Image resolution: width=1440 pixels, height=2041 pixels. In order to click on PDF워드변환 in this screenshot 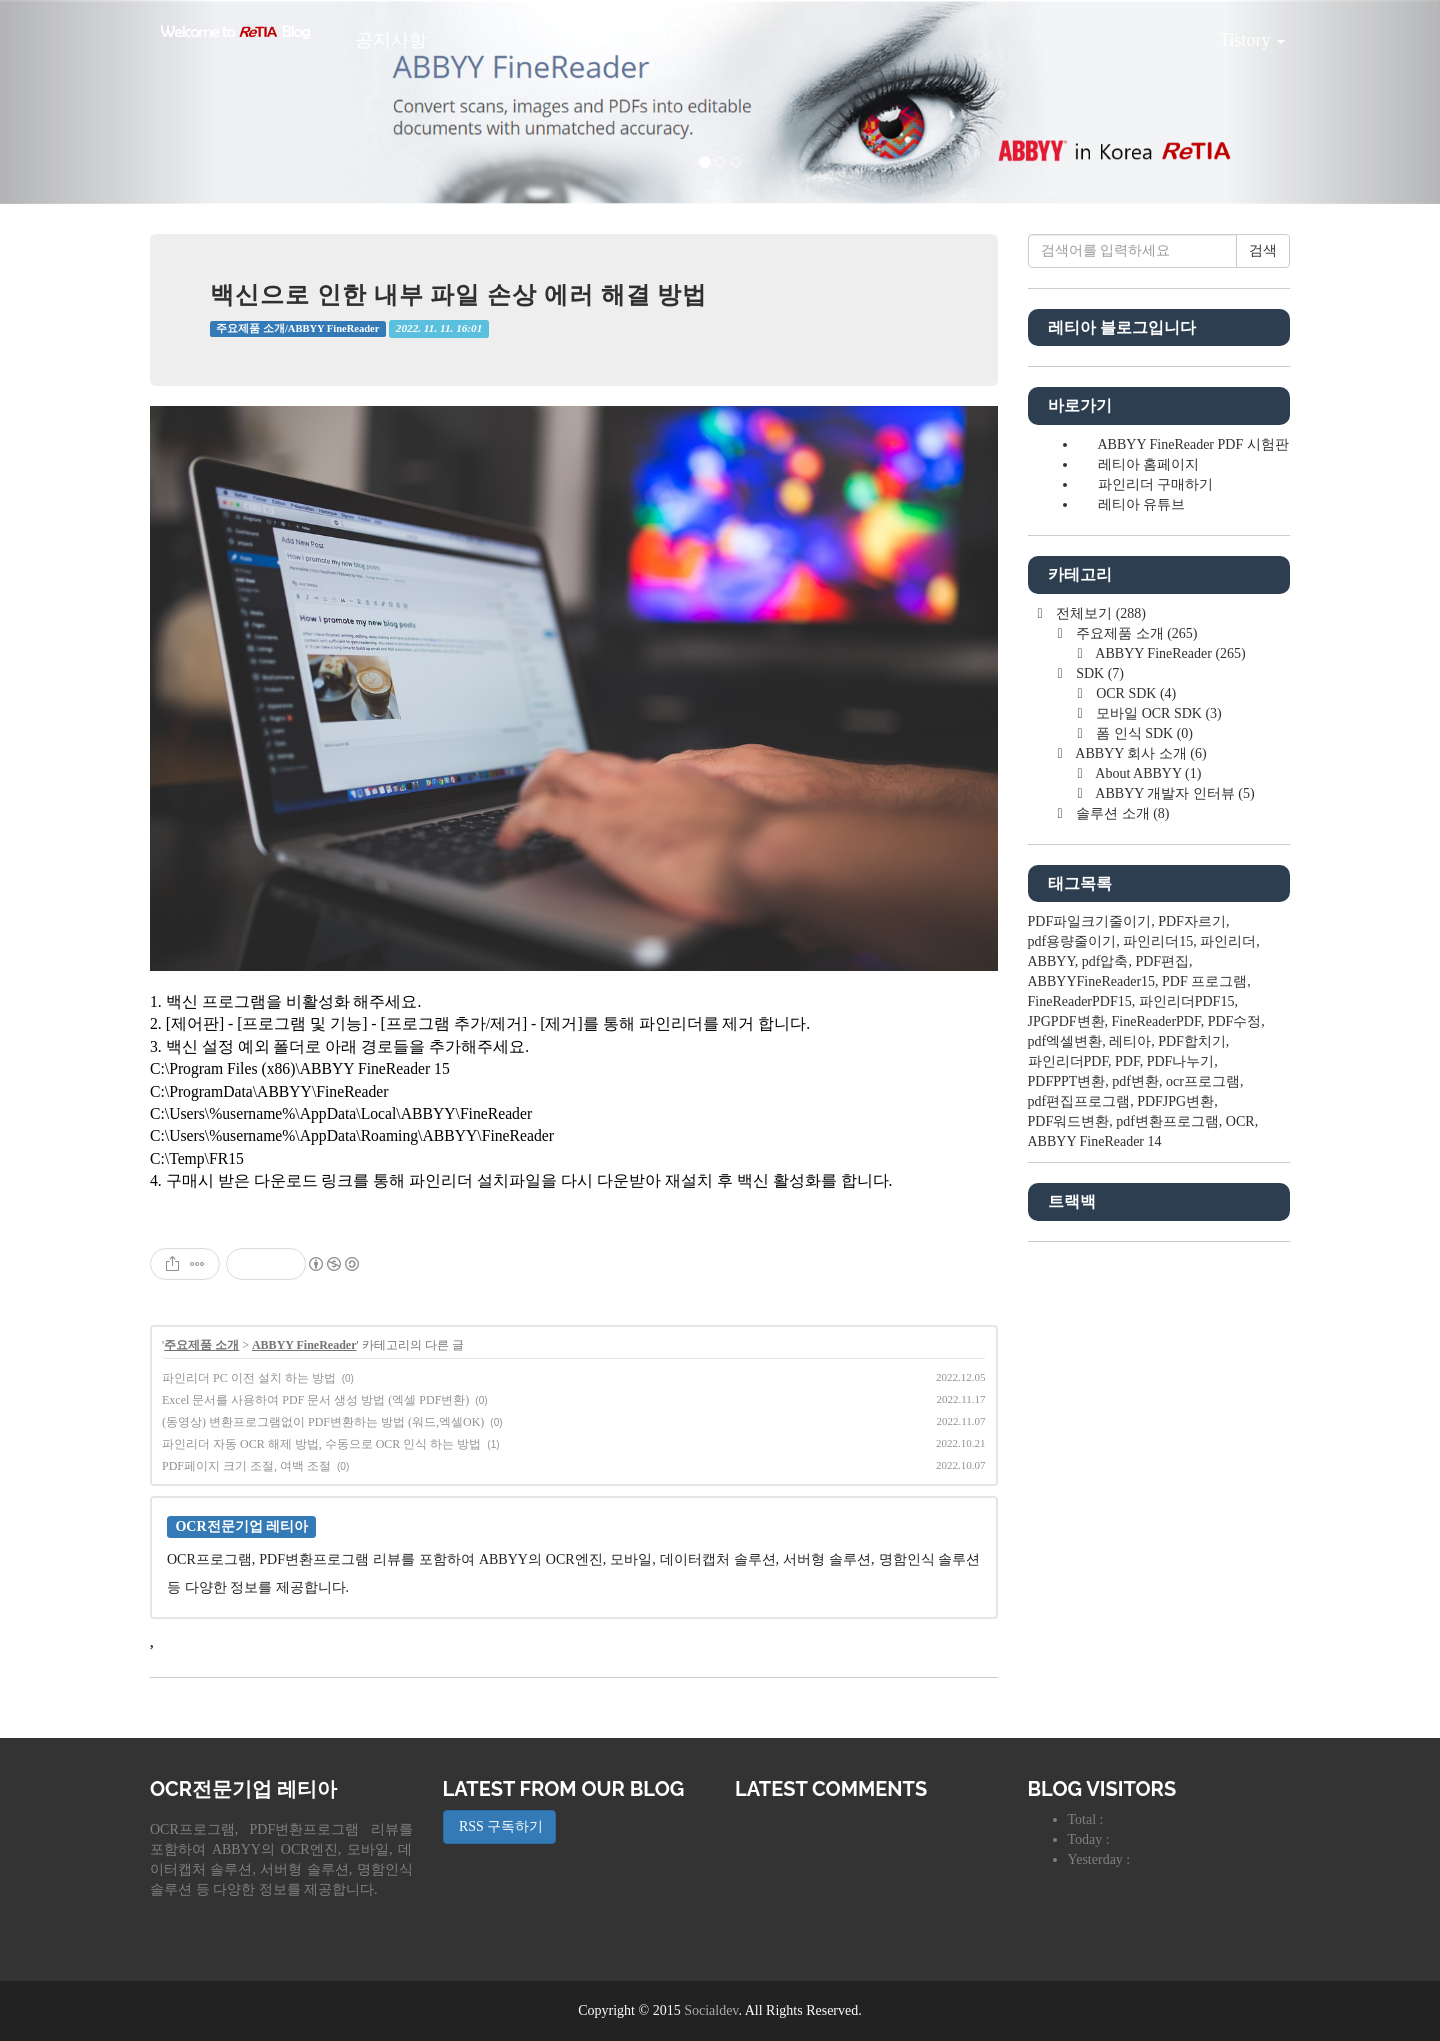, I will do `click(1069, 1121)`.